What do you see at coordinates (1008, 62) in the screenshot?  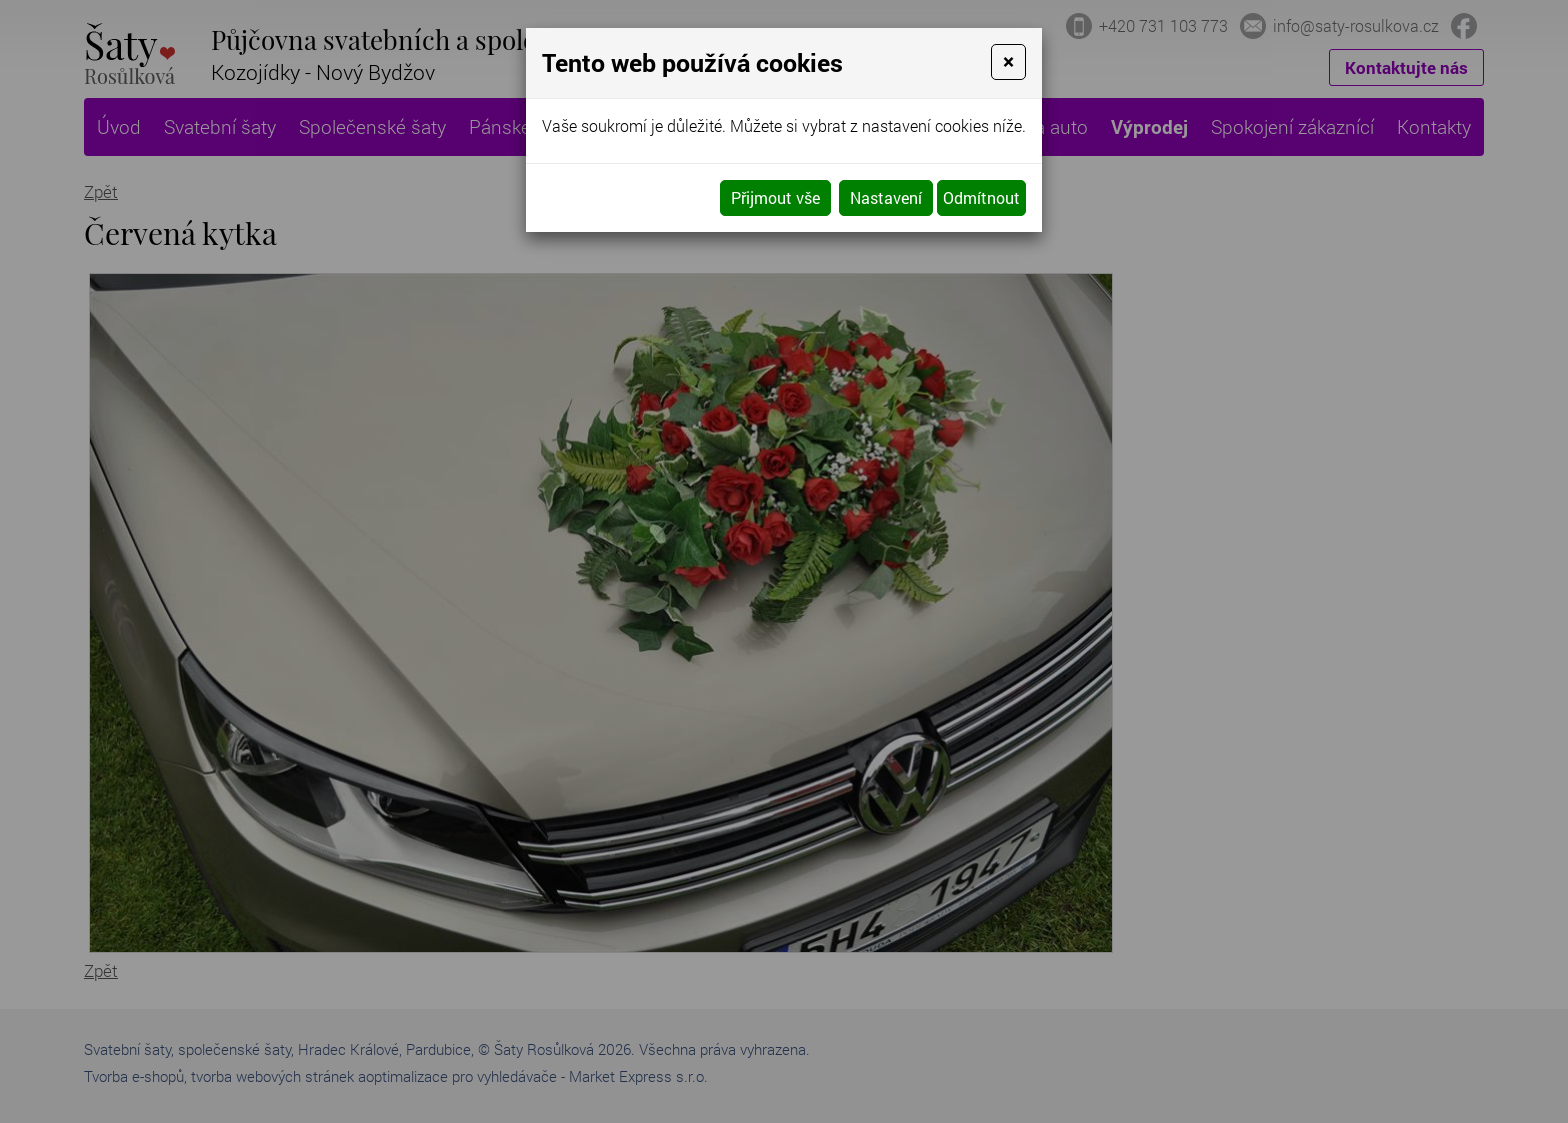 I see `[Close]` at bounding box center [1008, 62].